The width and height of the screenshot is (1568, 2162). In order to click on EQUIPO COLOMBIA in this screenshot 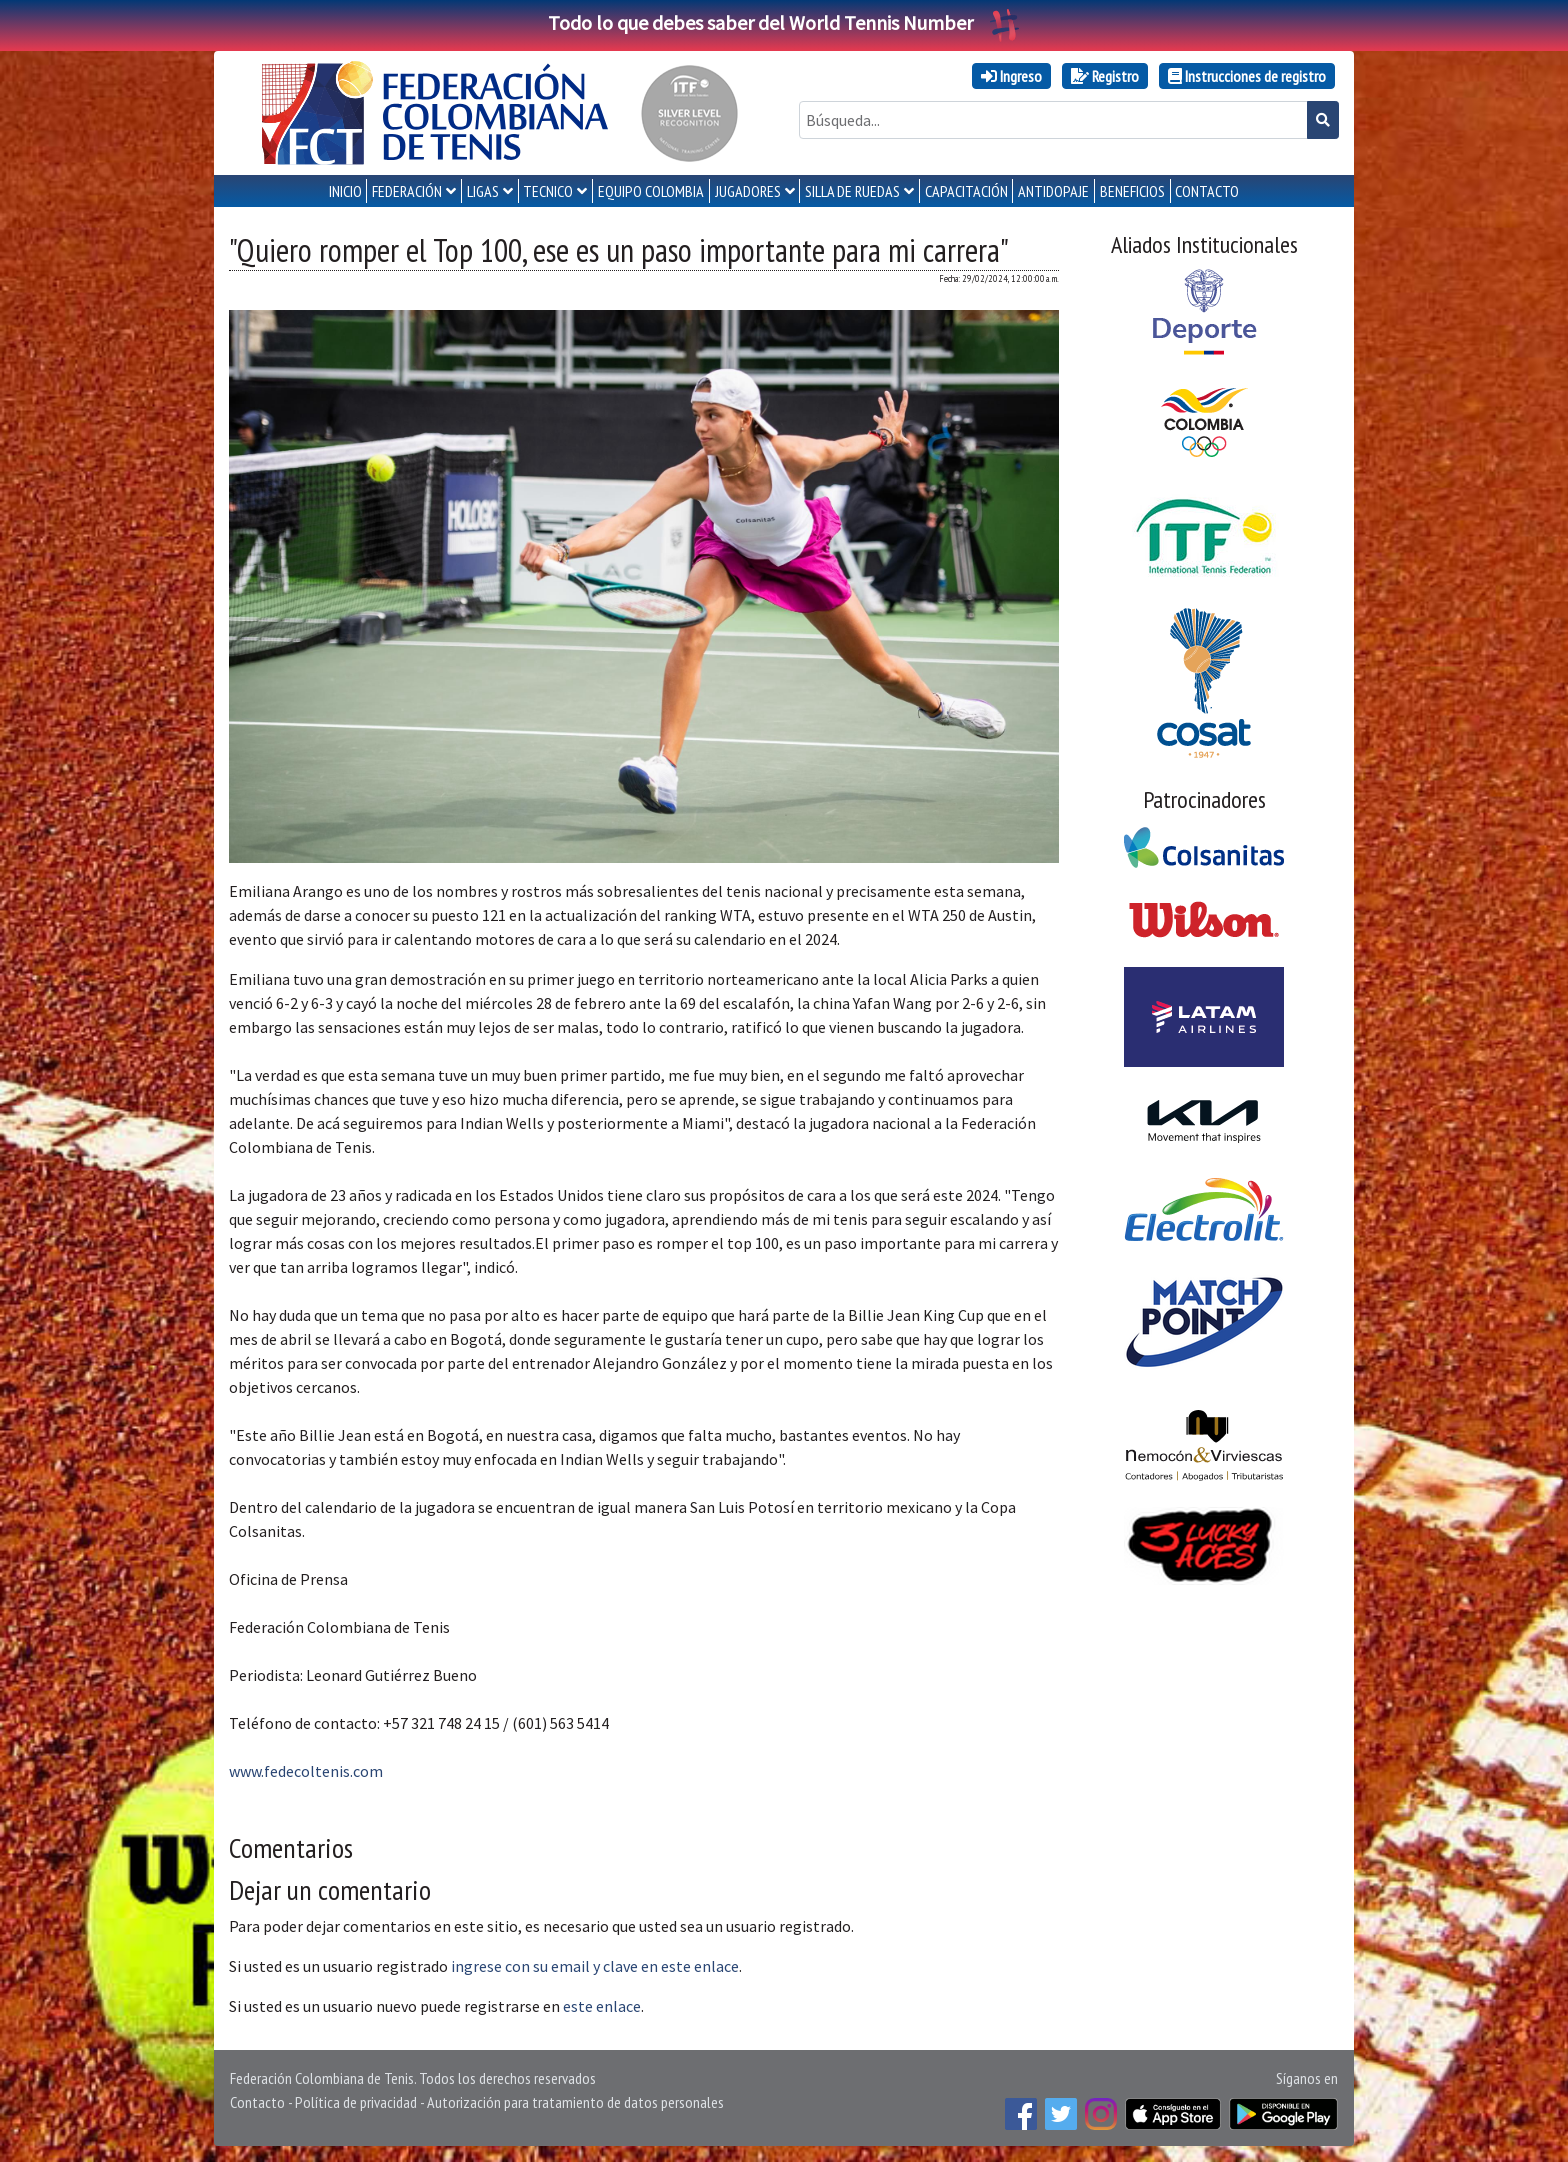, I will do `click(651, 191)`.